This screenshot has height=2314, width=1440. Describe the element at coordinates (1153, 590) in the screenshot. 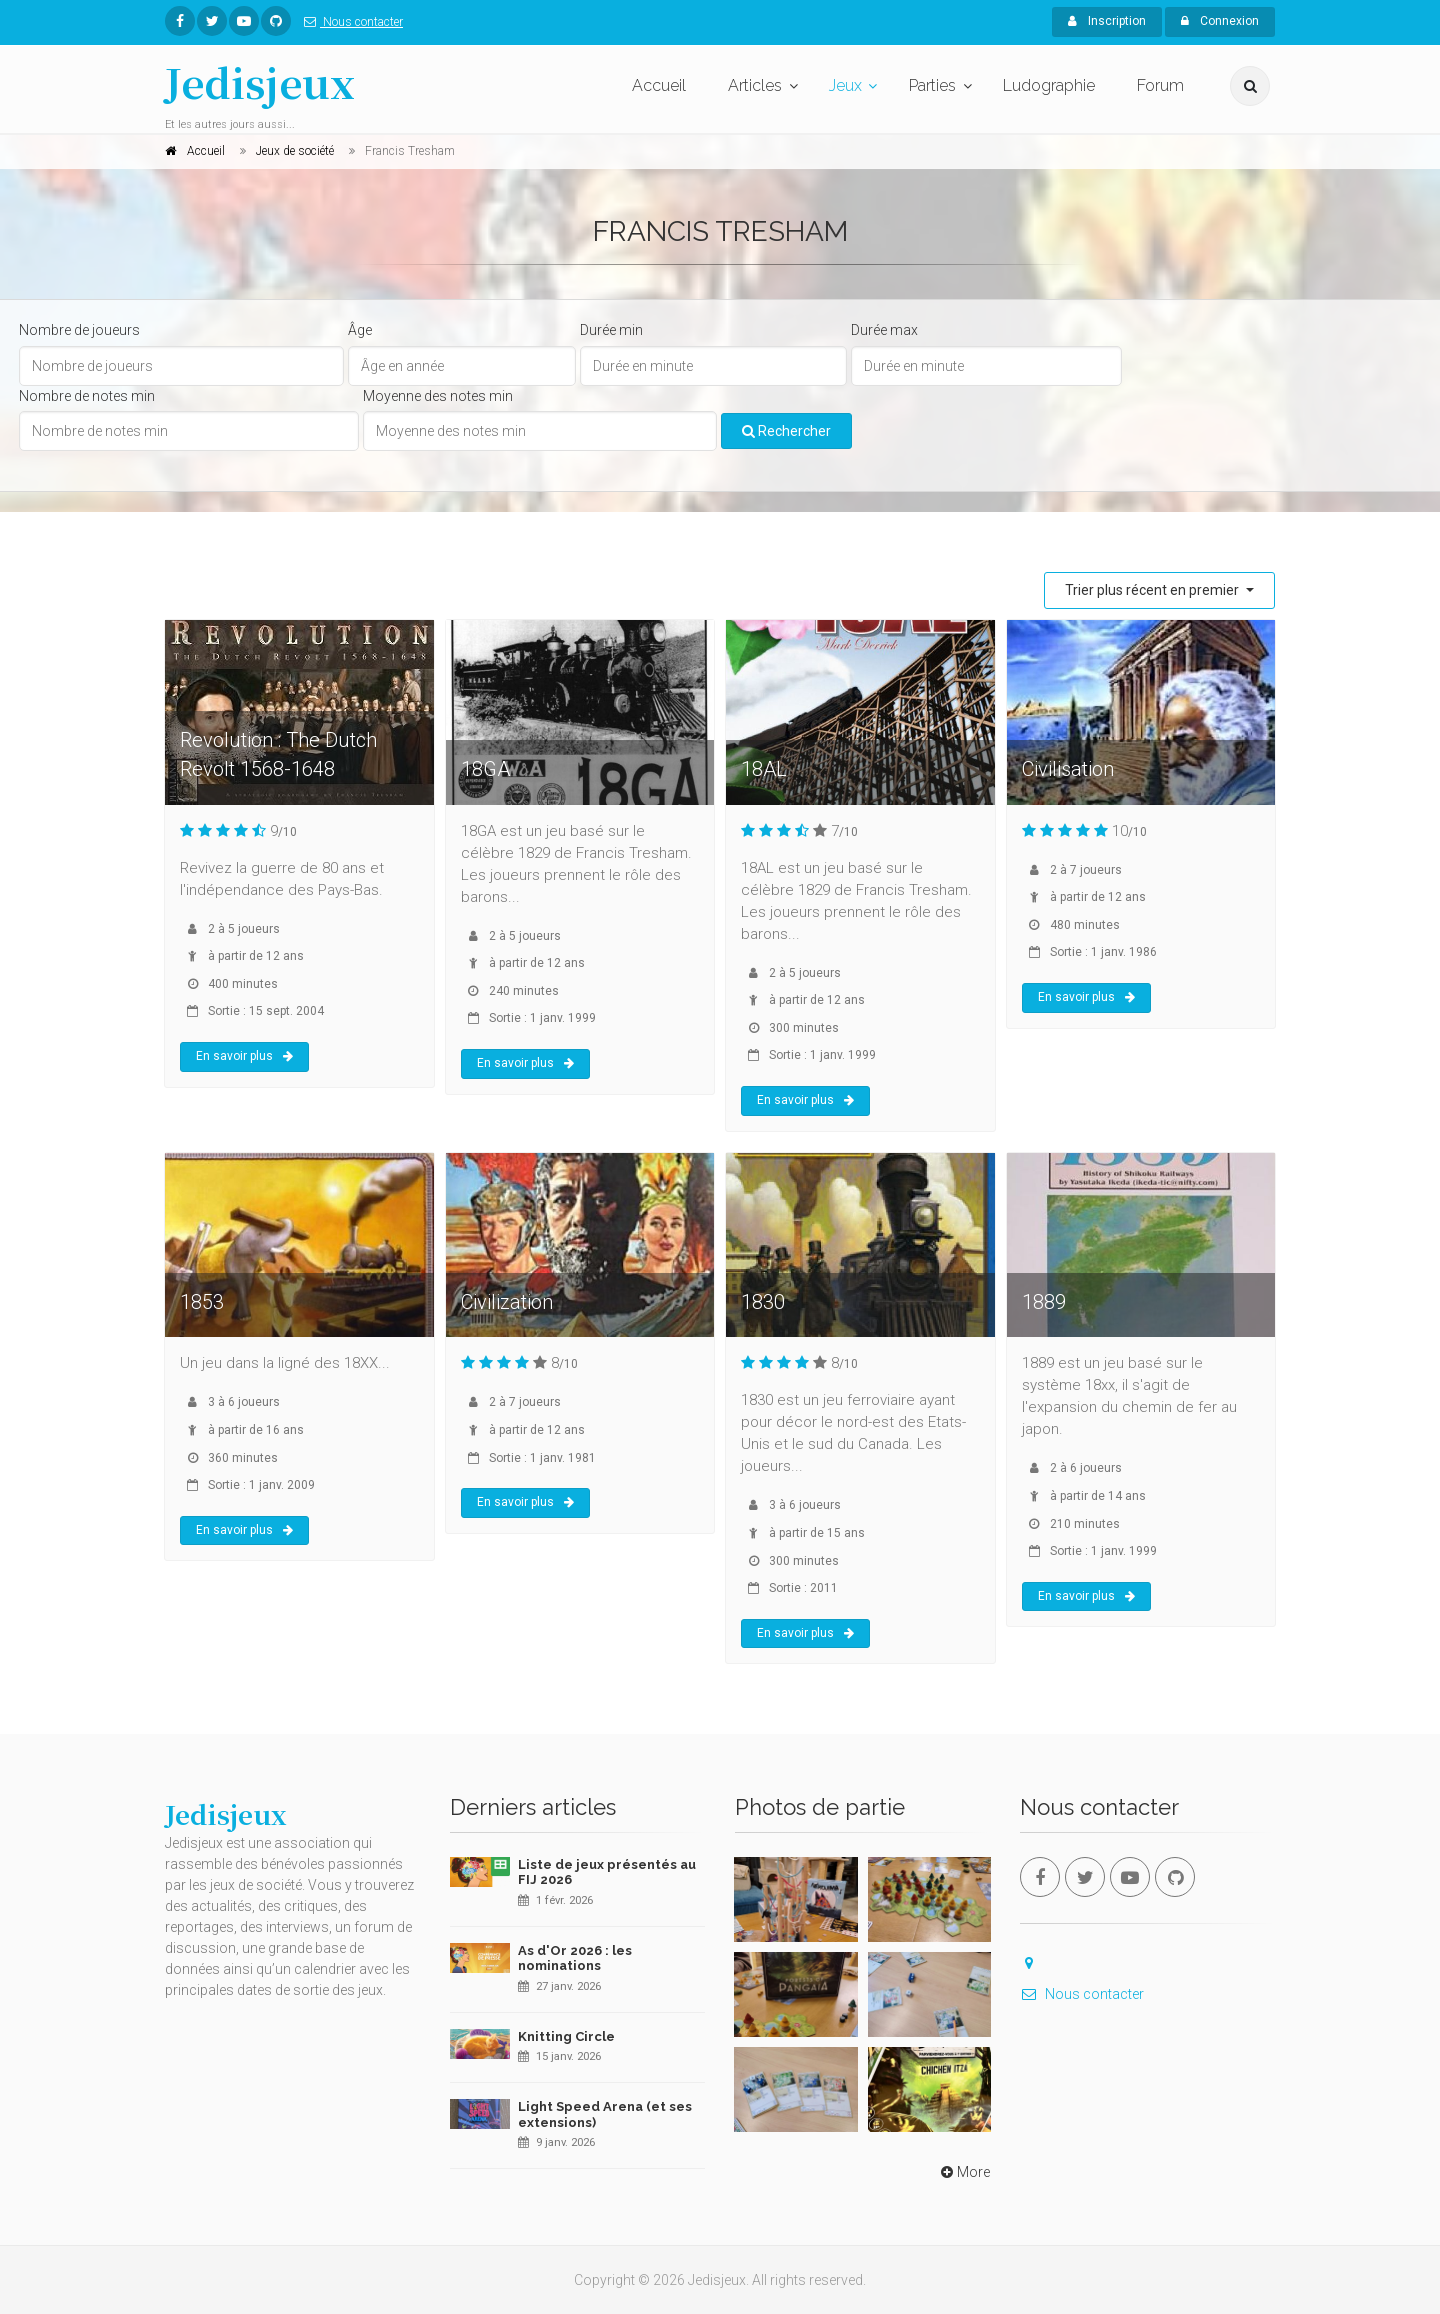

I see `Trier plus récent en premier` at that location.